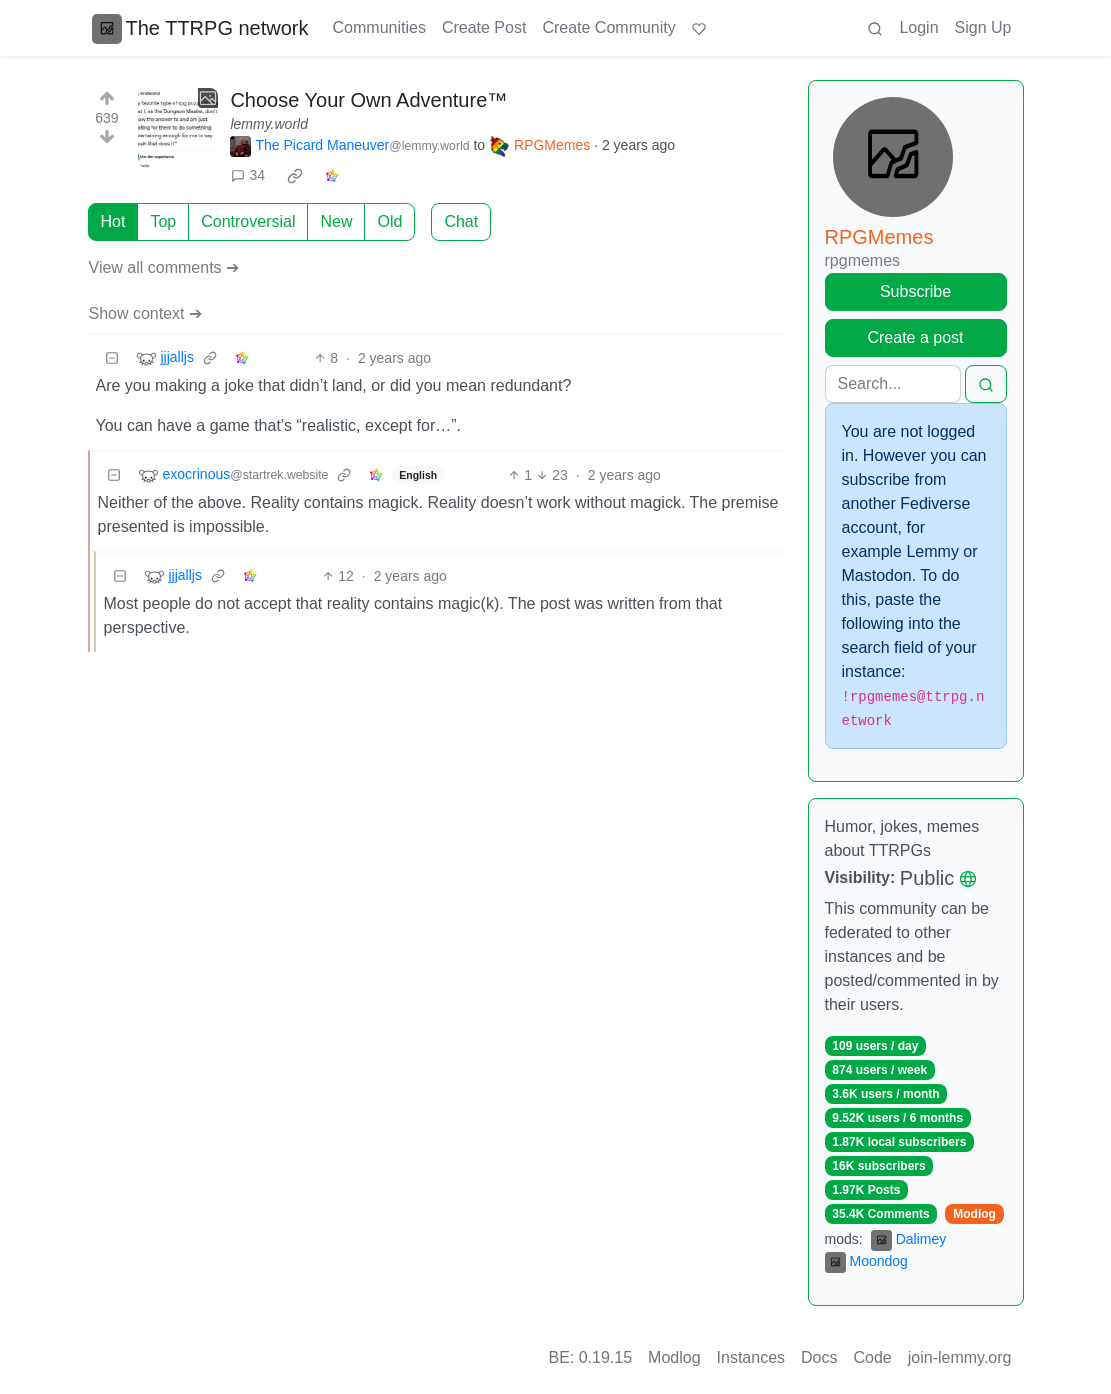 The height and width of the screenshot is (1394, 1111). What do you see at coordinates (893, 384) in the screenshot?
I see `[Search]` at bounding box center [893, 384].